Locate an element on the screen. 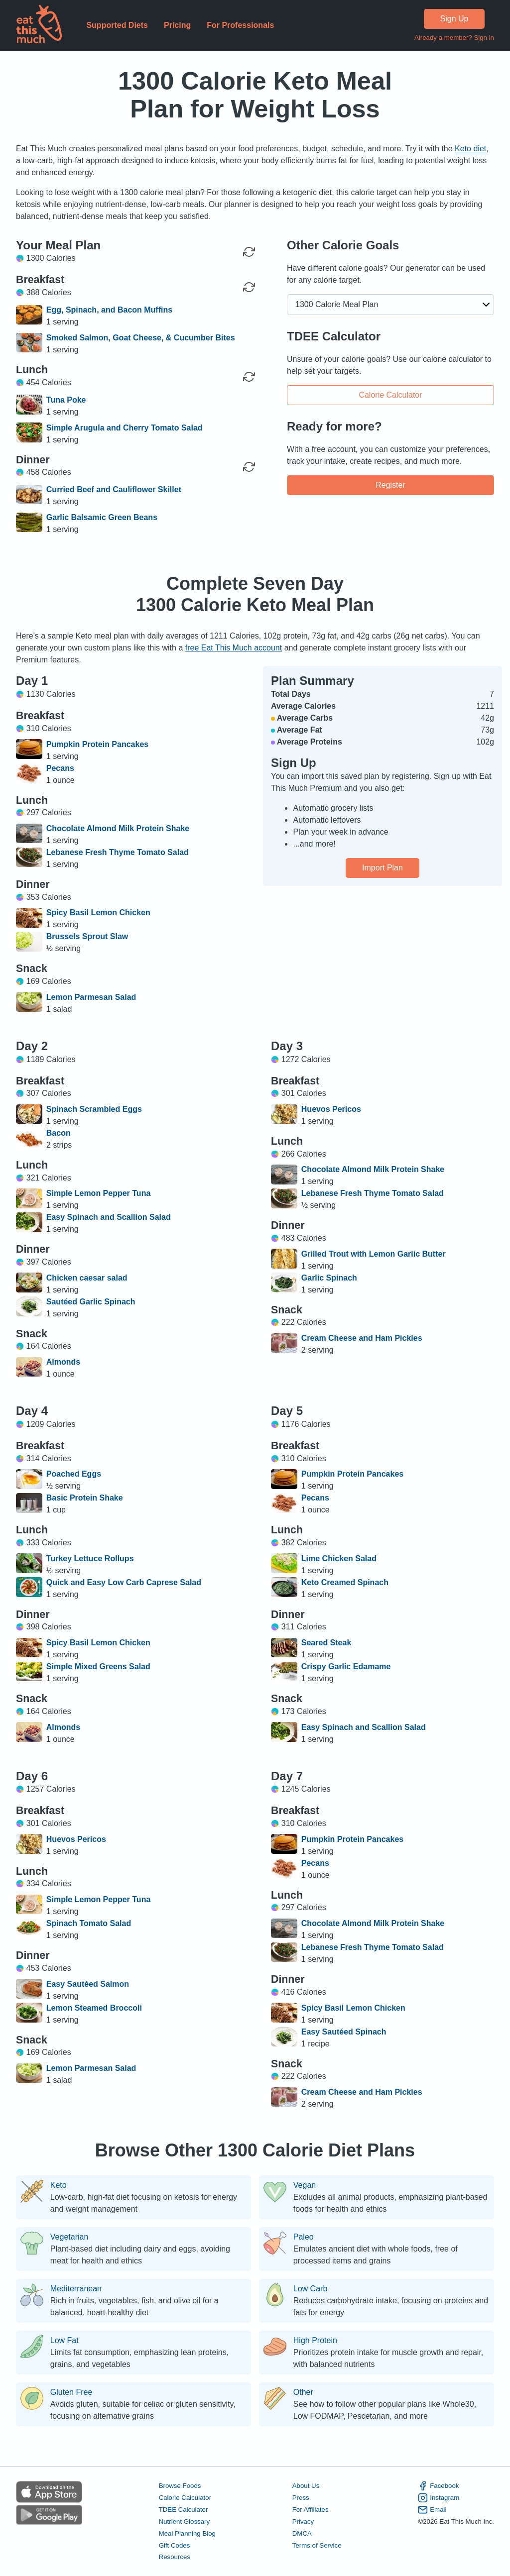 The height and width of the screenshot is (2576, 510). Privacy is located at coordinates (303, 2521).